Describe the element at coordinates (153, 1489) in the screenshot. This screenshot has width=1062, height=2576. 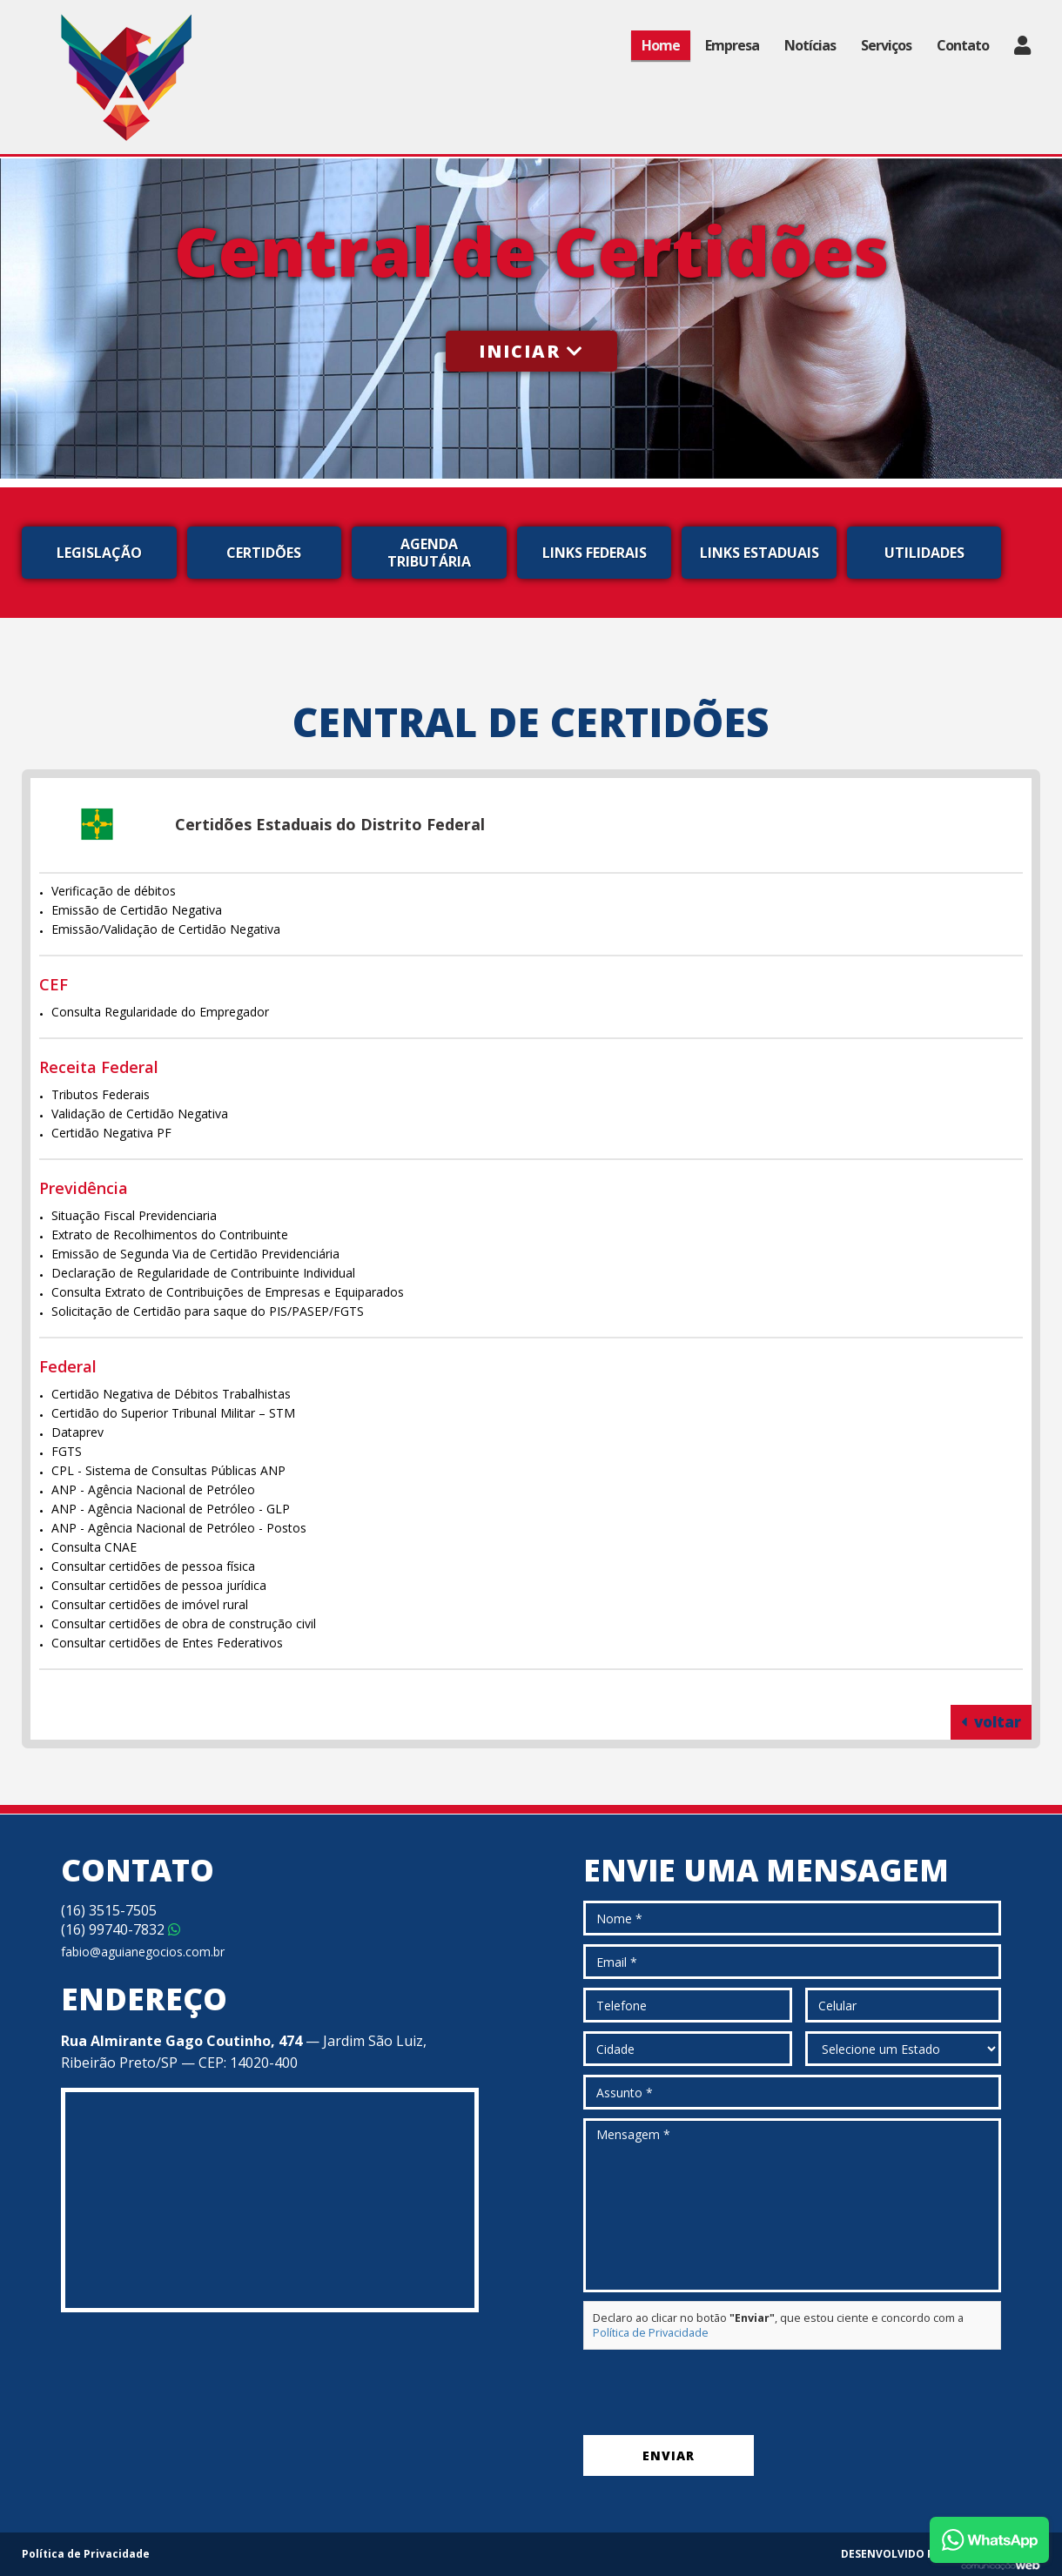
I see `ANP - Agência Nacional de Petróleo` at that location.